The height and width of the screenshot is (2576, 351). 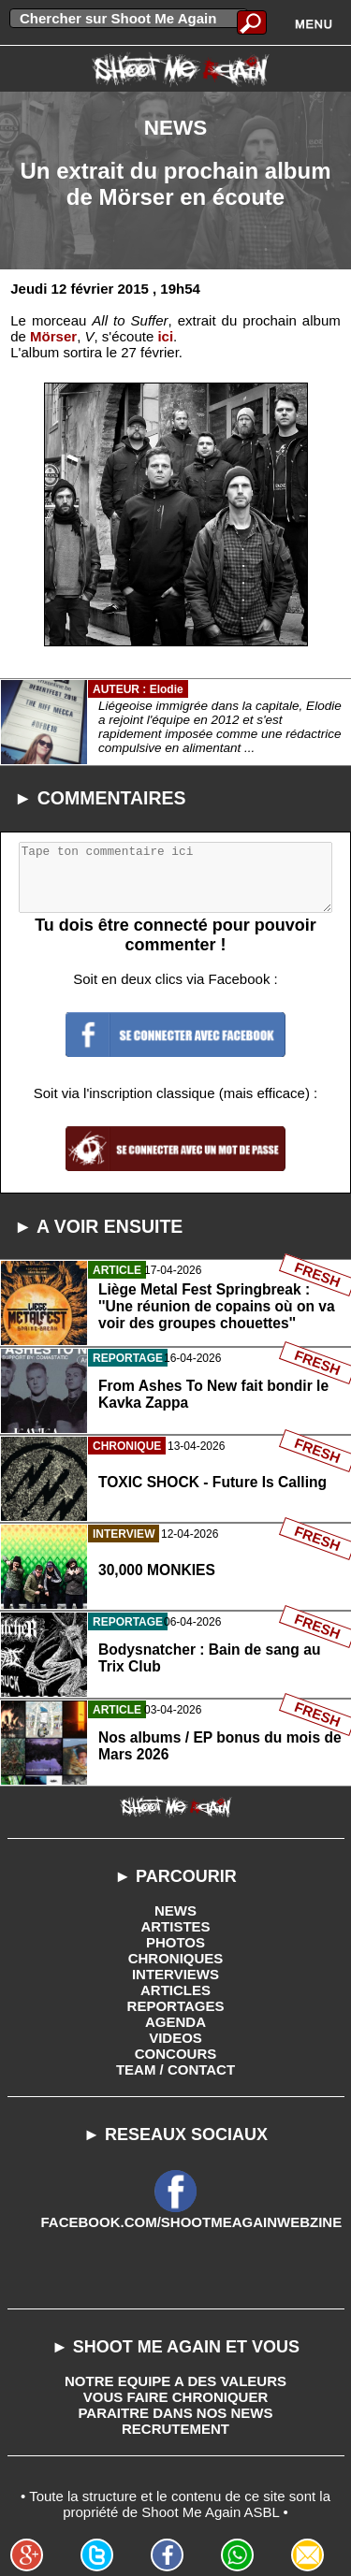 What do you see at coordinates (165, 336) in the screenshot?
I see `ici` at bounding box center [165, 336].